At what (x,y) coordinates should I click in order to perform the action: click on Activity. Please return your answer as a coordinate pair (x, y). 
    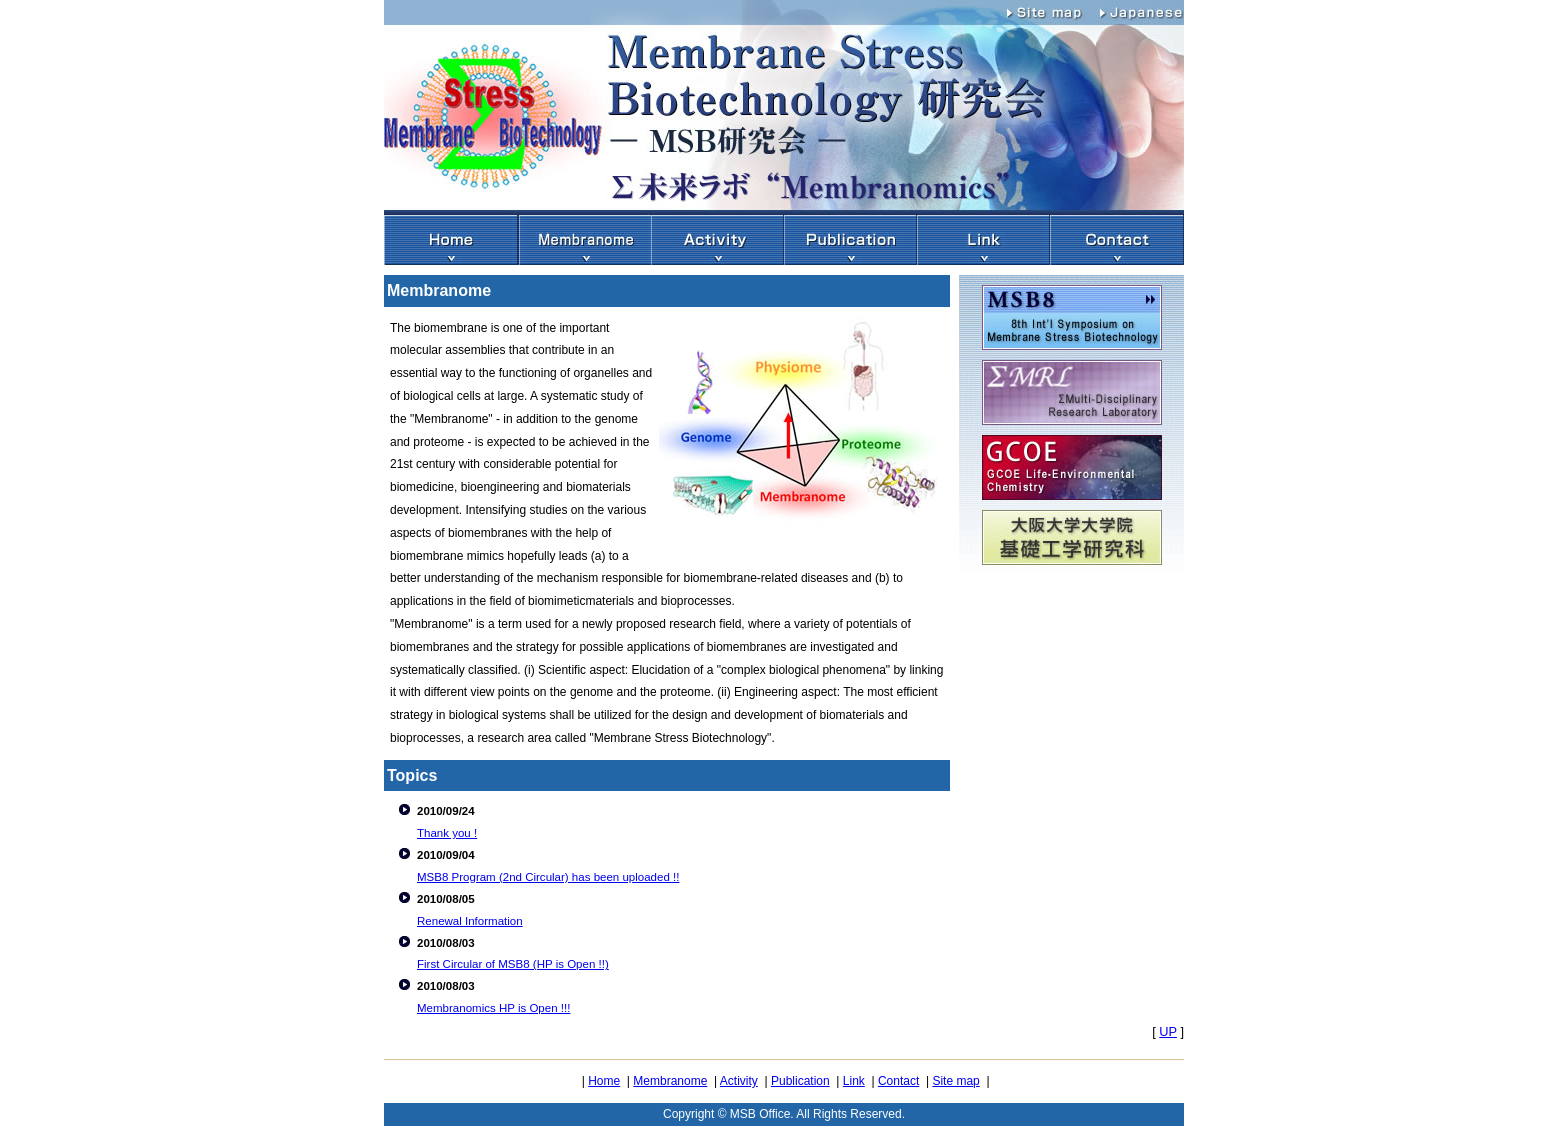
    Looking at the image, I should click on (739, 1081).